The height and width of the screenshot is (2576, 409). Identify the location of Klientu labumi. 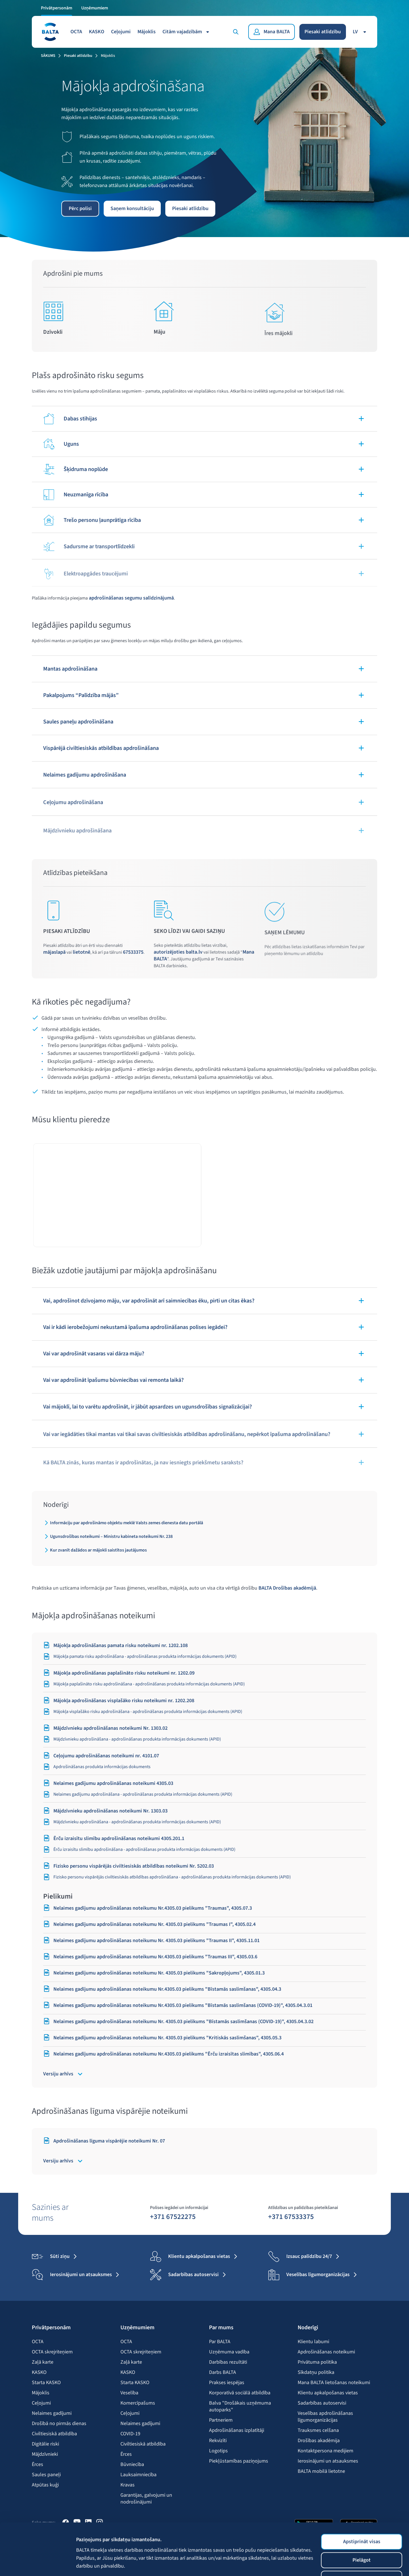
(313, 2341).